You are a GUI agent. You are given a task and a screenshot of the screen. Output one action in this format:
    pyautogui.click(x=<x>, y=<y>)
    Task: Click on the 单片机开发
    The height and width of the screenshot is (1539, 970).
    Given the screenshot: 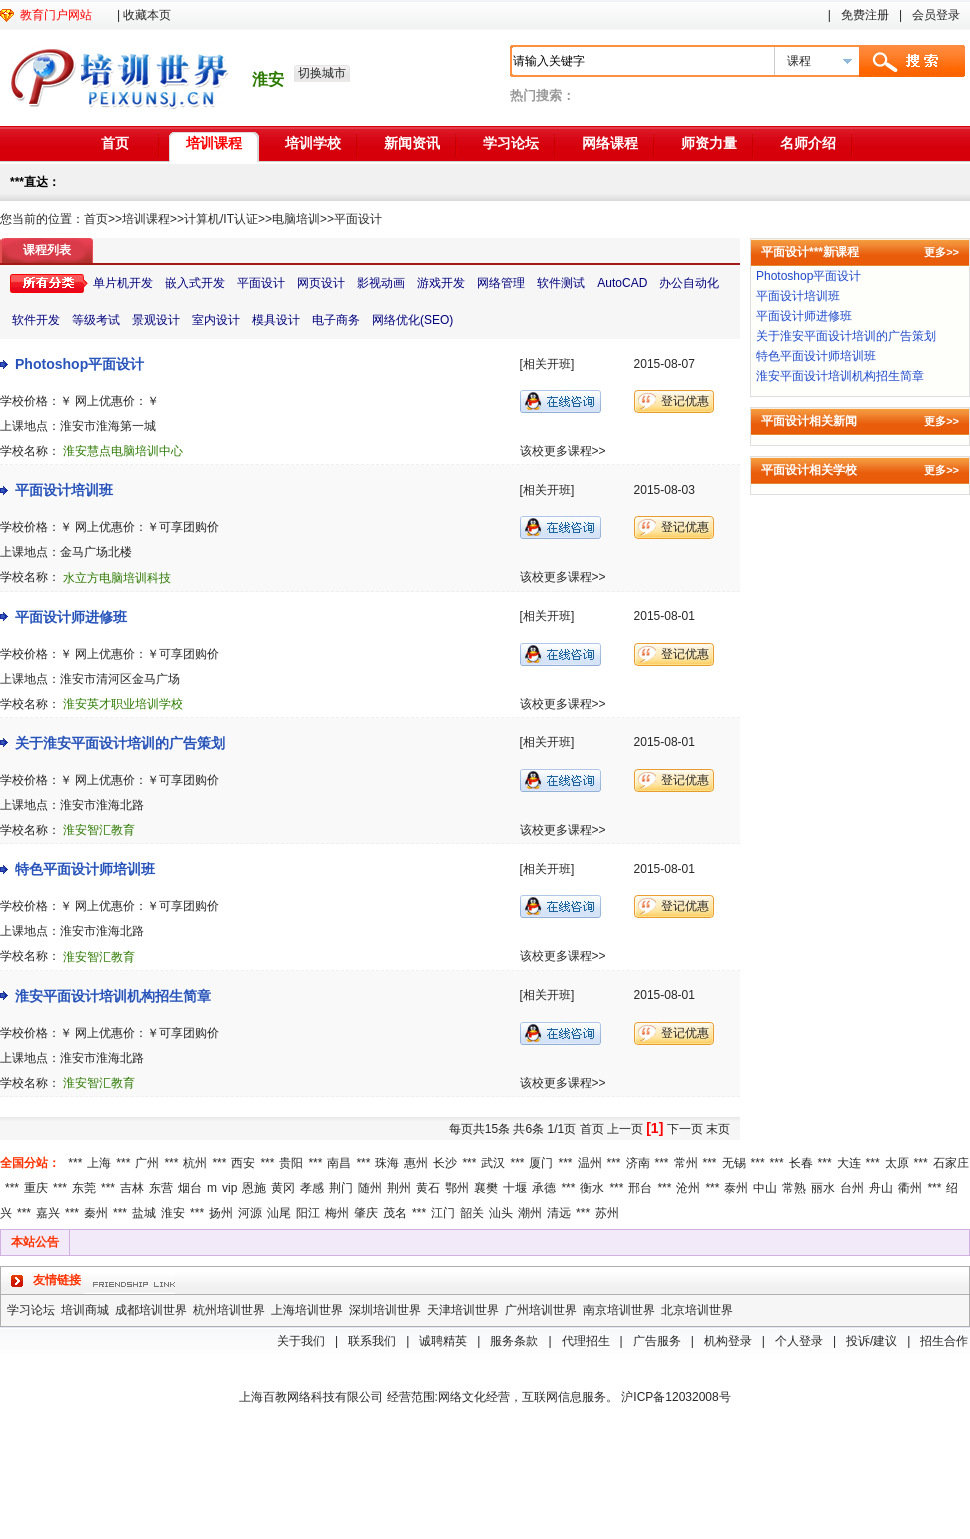 What is the action you would take?
    pyautogui.click(x=123, y=283)
    